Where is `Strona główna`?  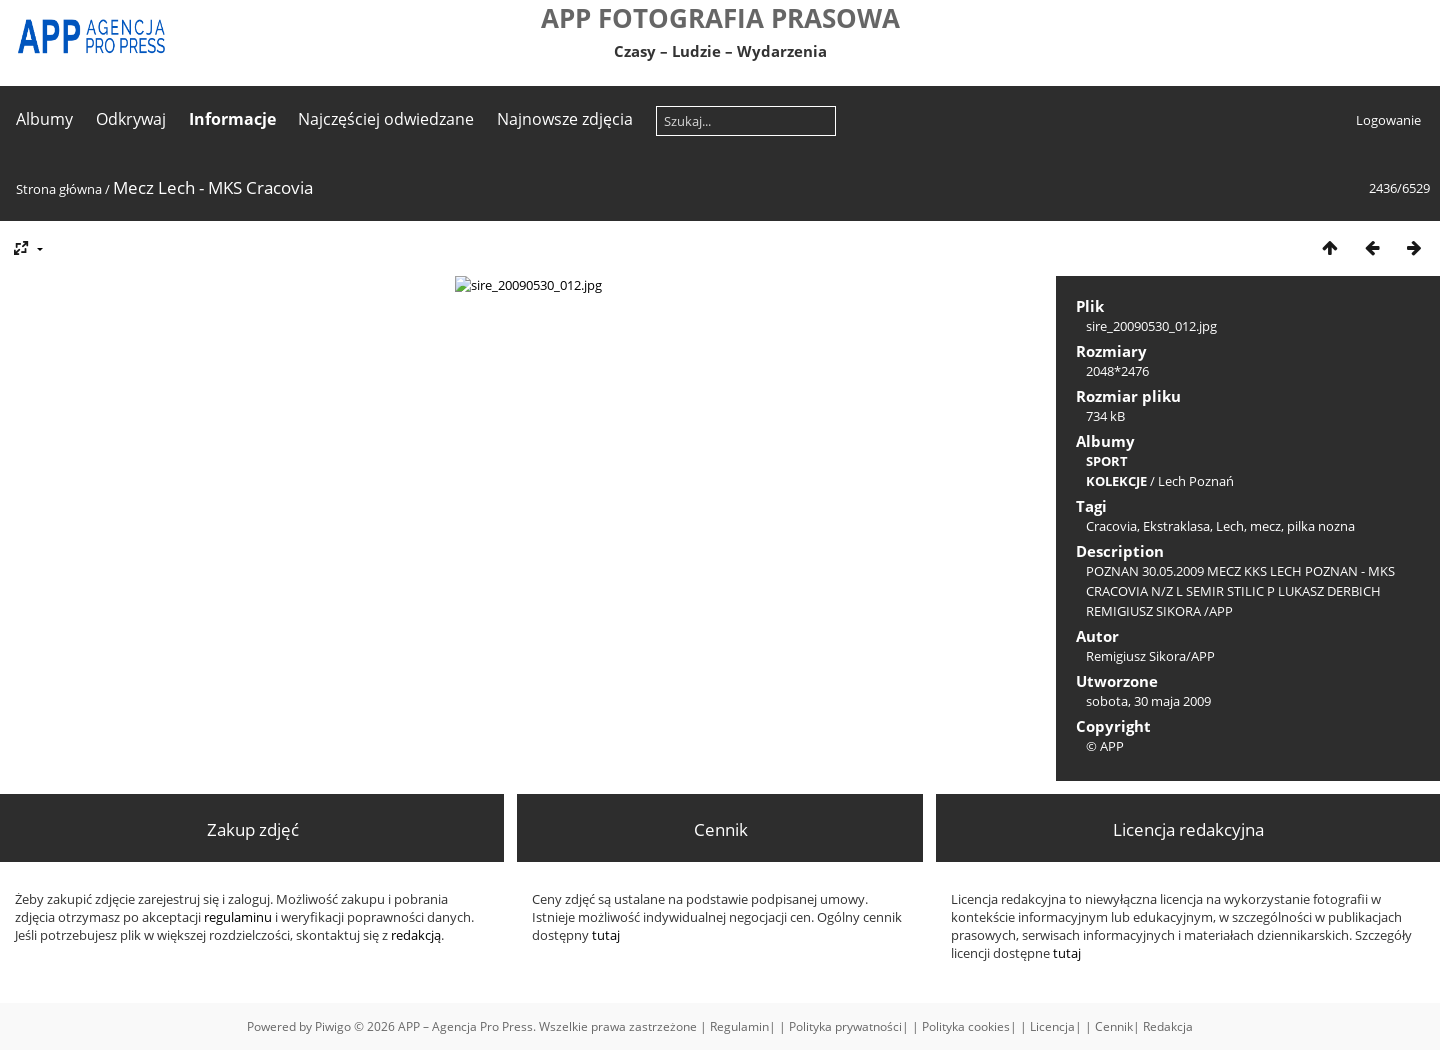 Strona główna is located at coordinates (59, 189).